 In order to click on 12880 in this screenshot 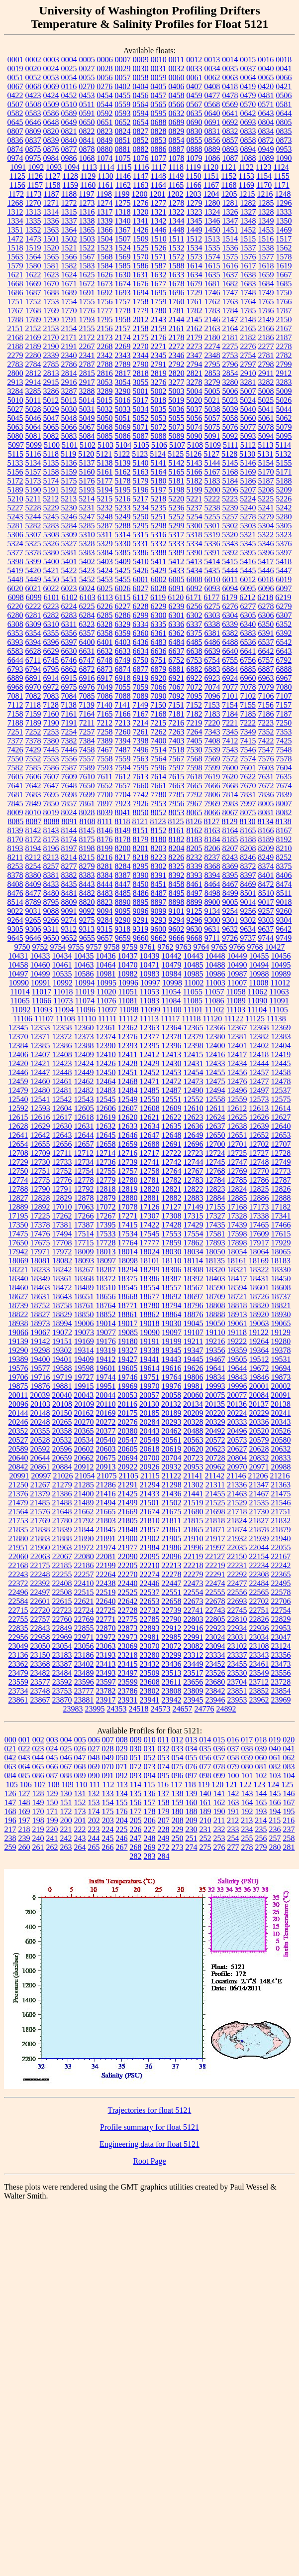, I will do `click(128, 1198)`.